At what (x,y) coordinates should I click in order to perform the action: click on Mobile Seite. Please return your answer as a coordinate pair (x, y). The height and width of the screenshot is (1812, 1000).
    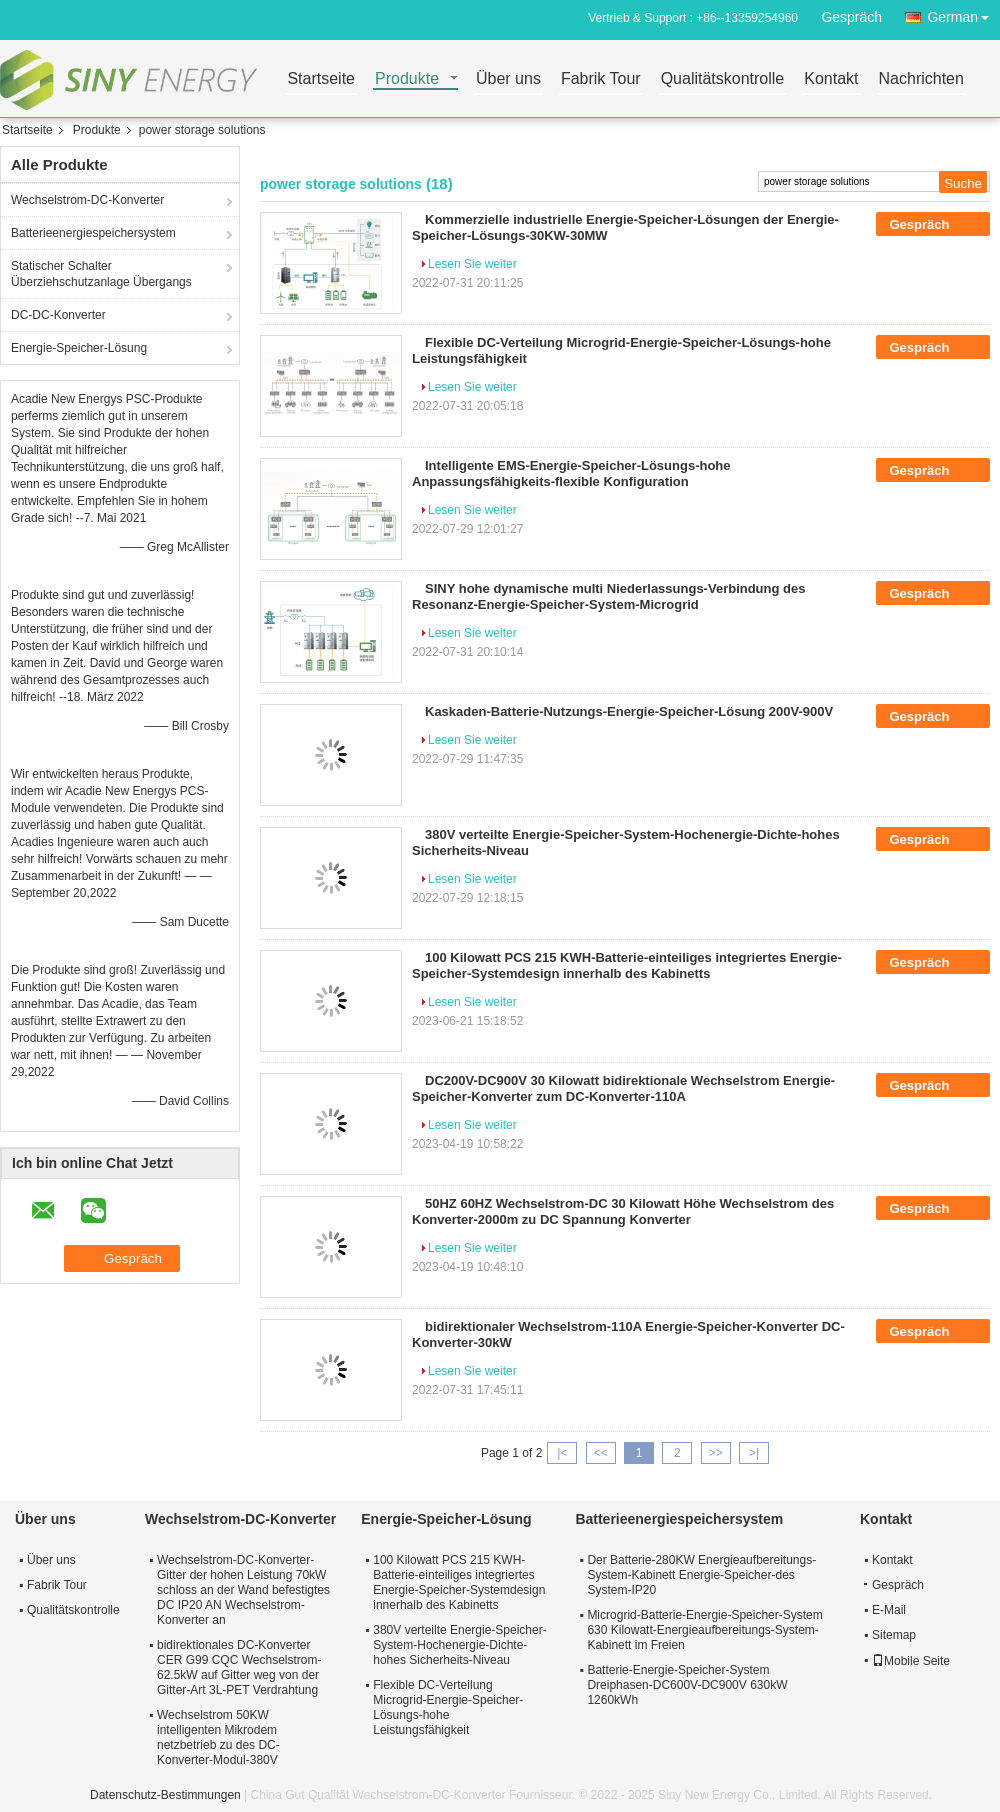
    Looking at the image, I should click on (911, 1661).